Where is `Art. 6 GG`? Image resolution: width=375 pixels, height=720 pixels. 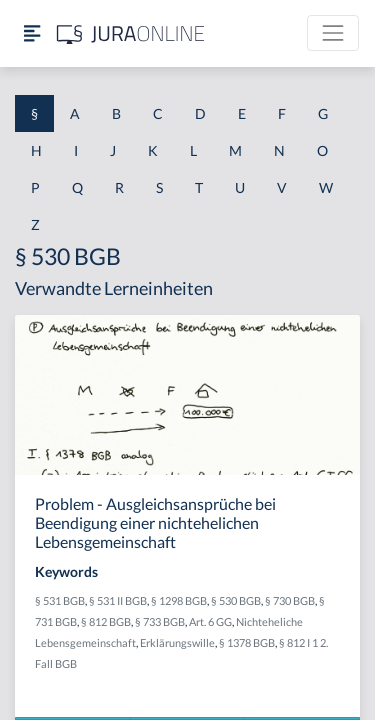 Art. 6 GG is located at coordinates (210, 621).